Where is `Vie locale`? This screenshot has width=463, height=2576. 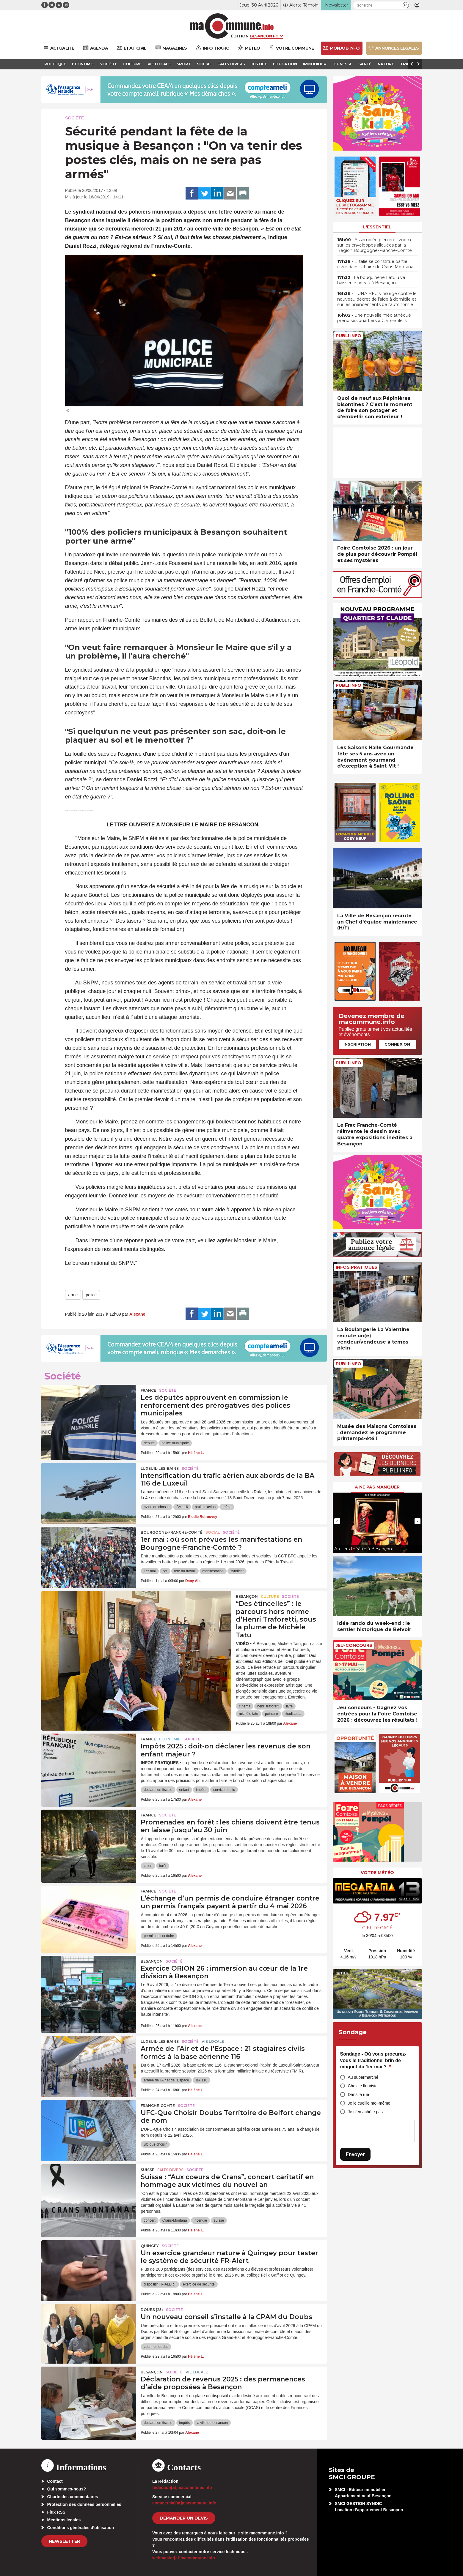 Vie locale is located at coordinates (213, 2041).